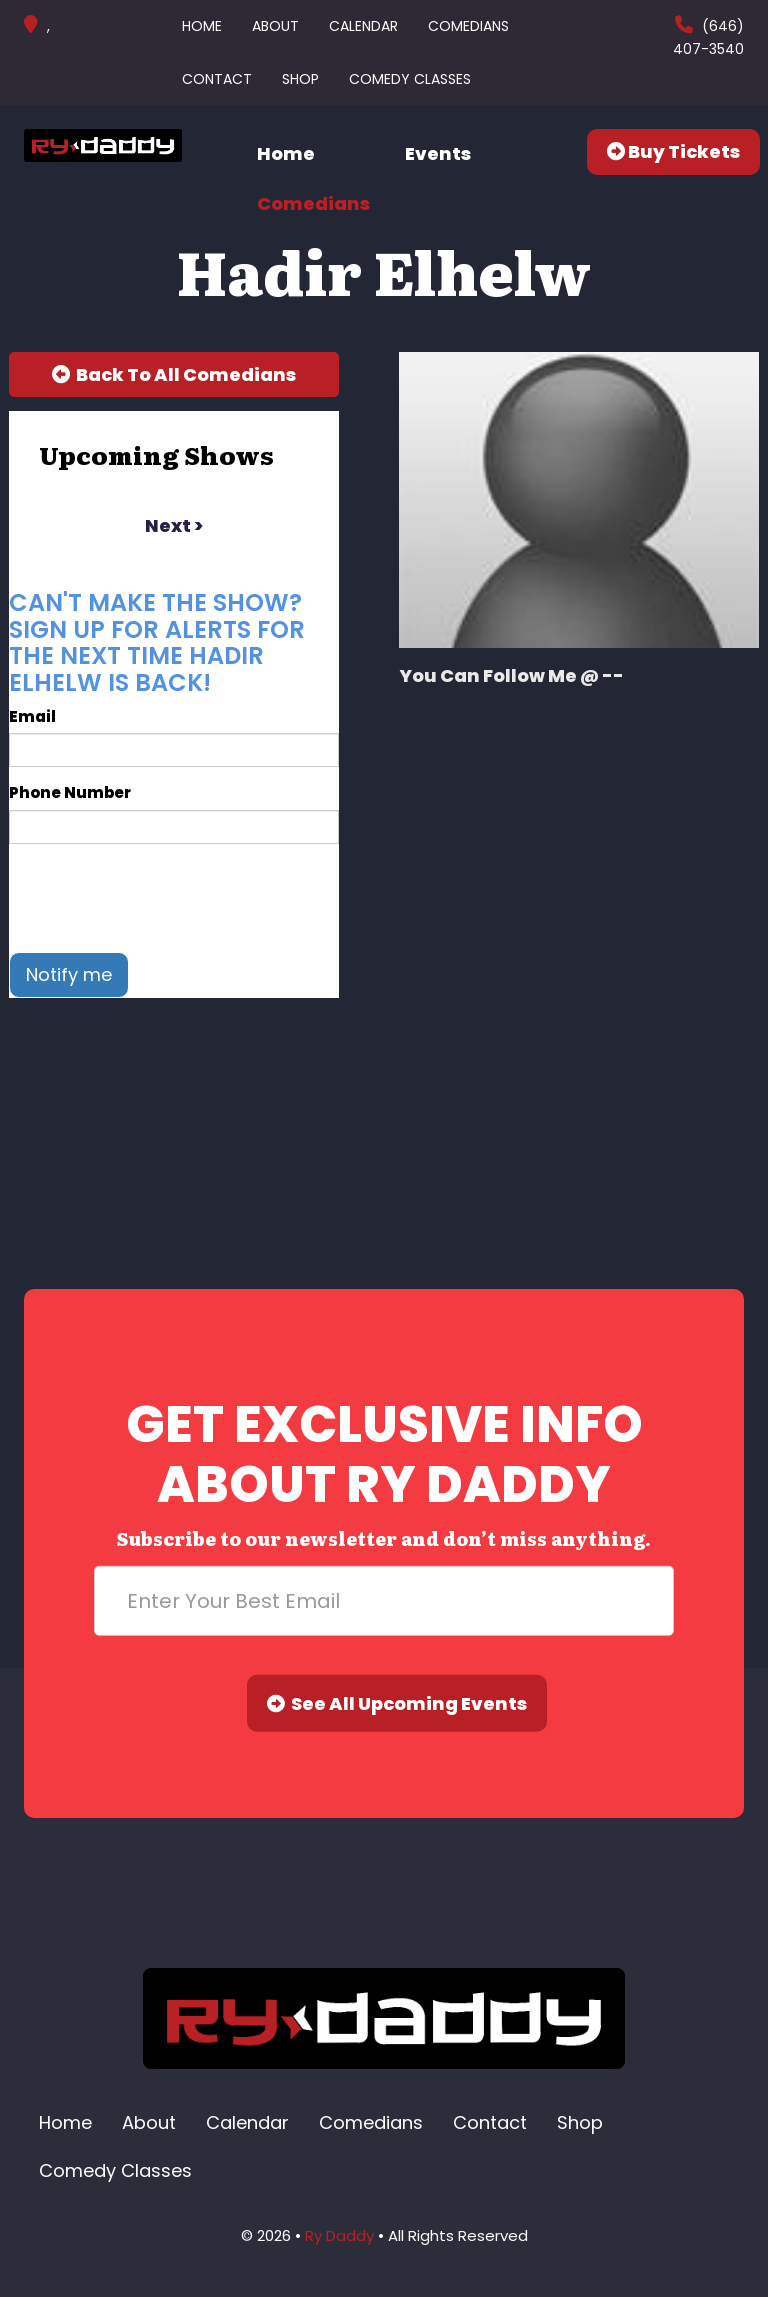  Describe the element at coordinates (174, 375) in the screenshot. I see `[Back To All Events]` at that location.